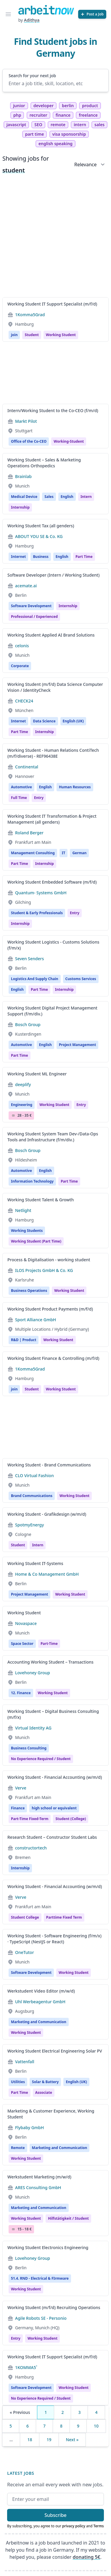  What do you see at coordinates (20, 507) in the screenshot?
I see `internship` at bounding box center [20, 507].